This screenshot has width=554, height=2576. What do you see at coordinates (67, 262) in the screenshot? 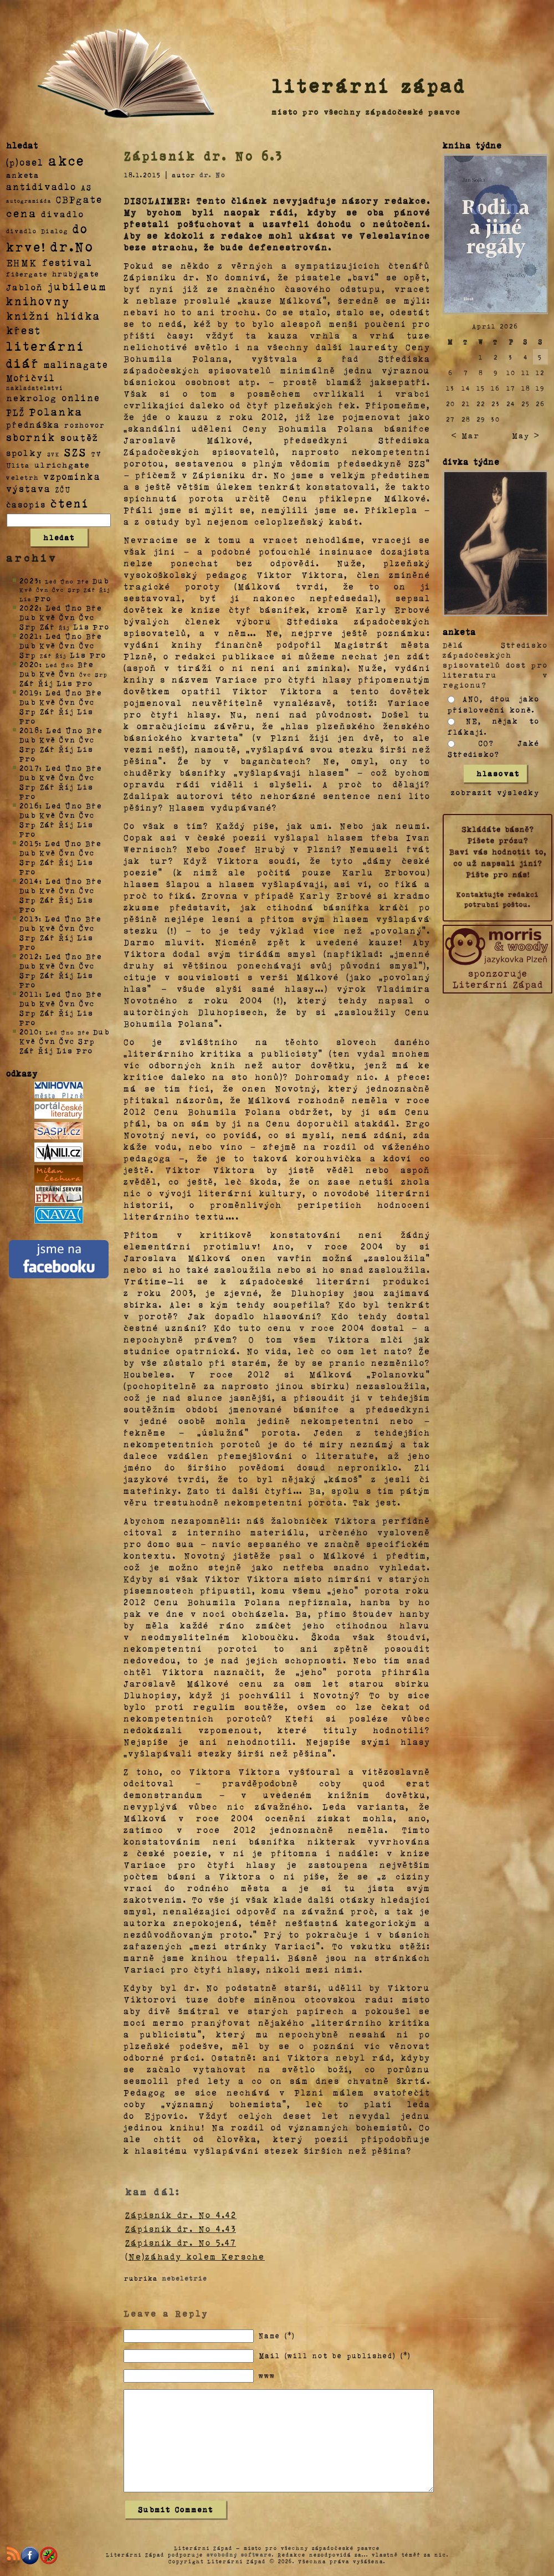
I see `festival [festival (25 položek)]` at bounding box center [67, 262].